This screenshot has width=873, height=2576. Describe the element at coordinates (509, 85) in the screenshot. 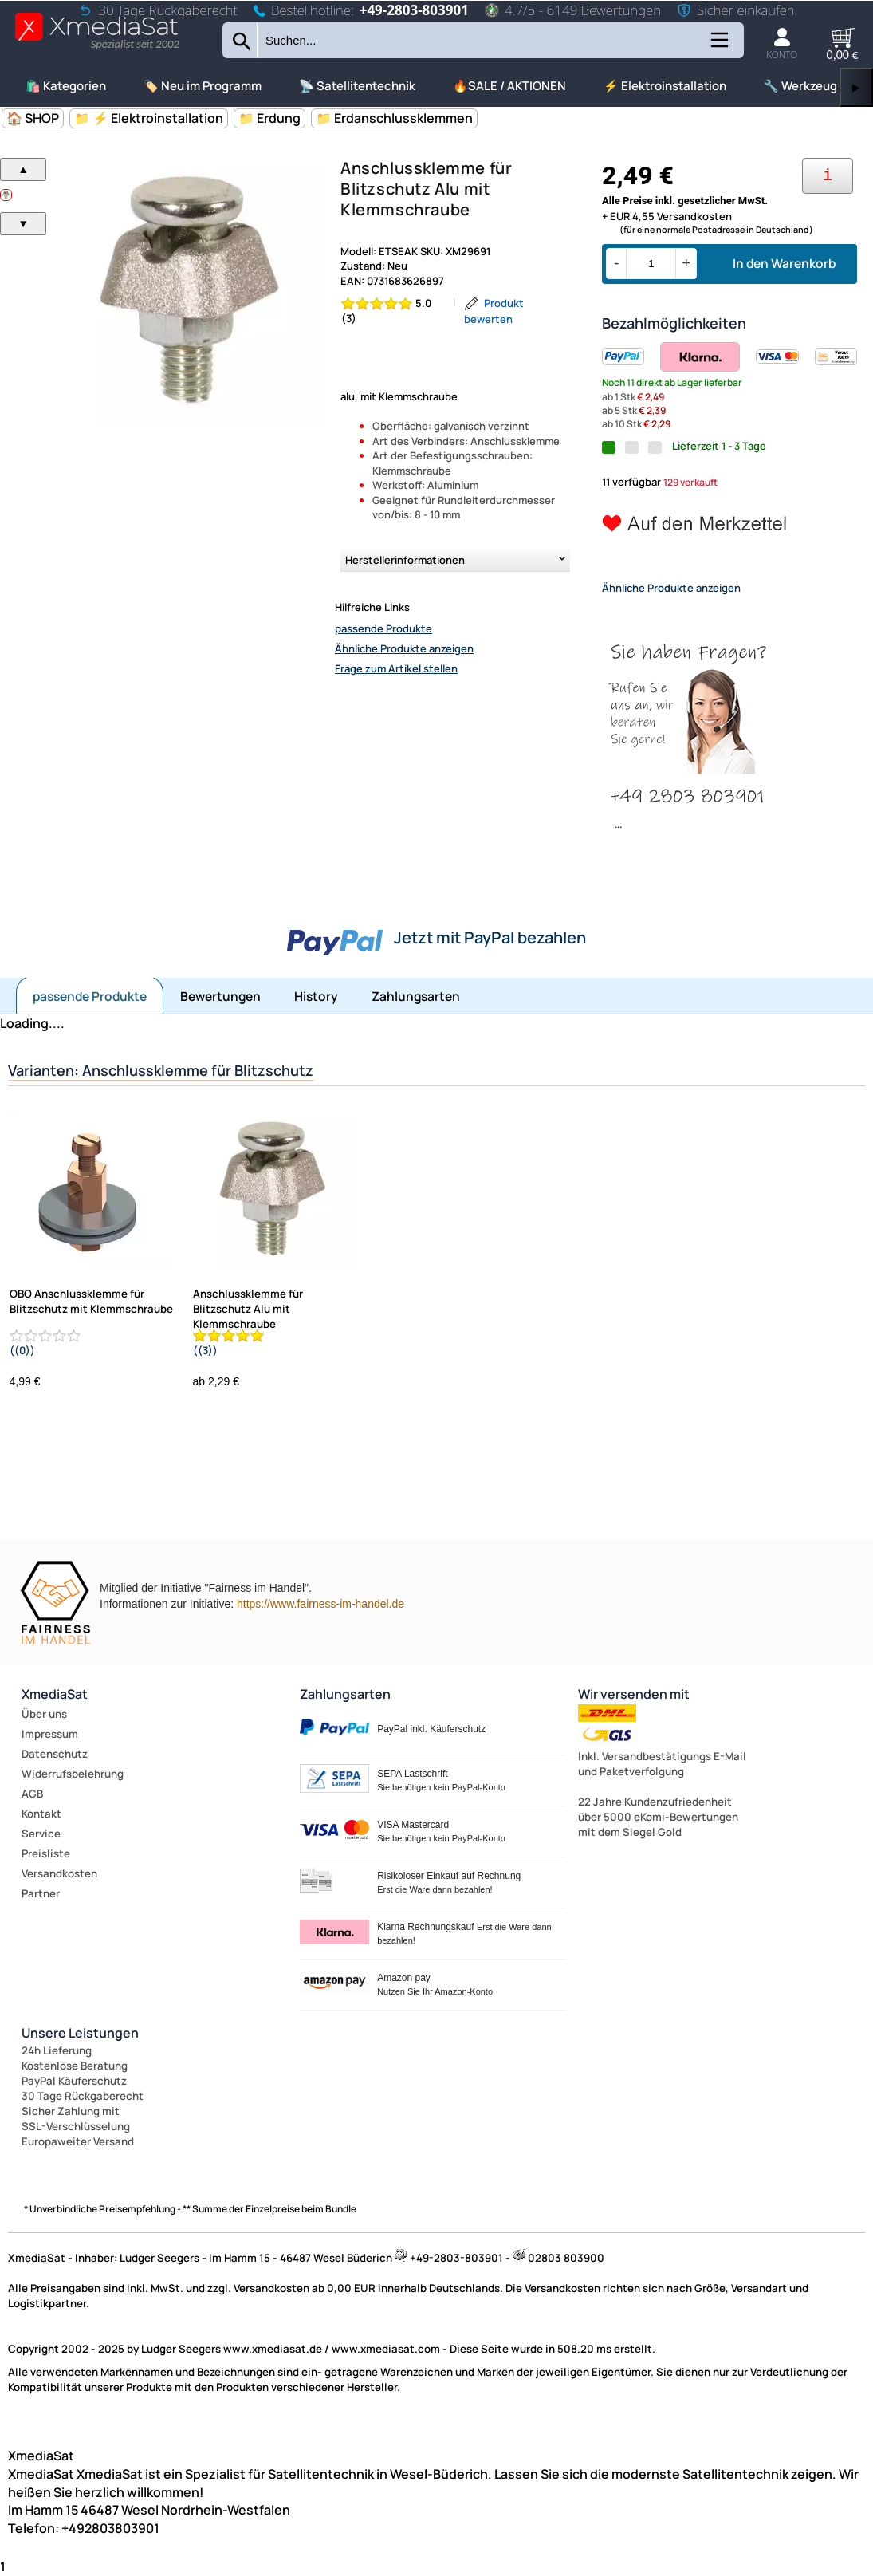

I see `🔥SALE / AKTIONEN` at that location.